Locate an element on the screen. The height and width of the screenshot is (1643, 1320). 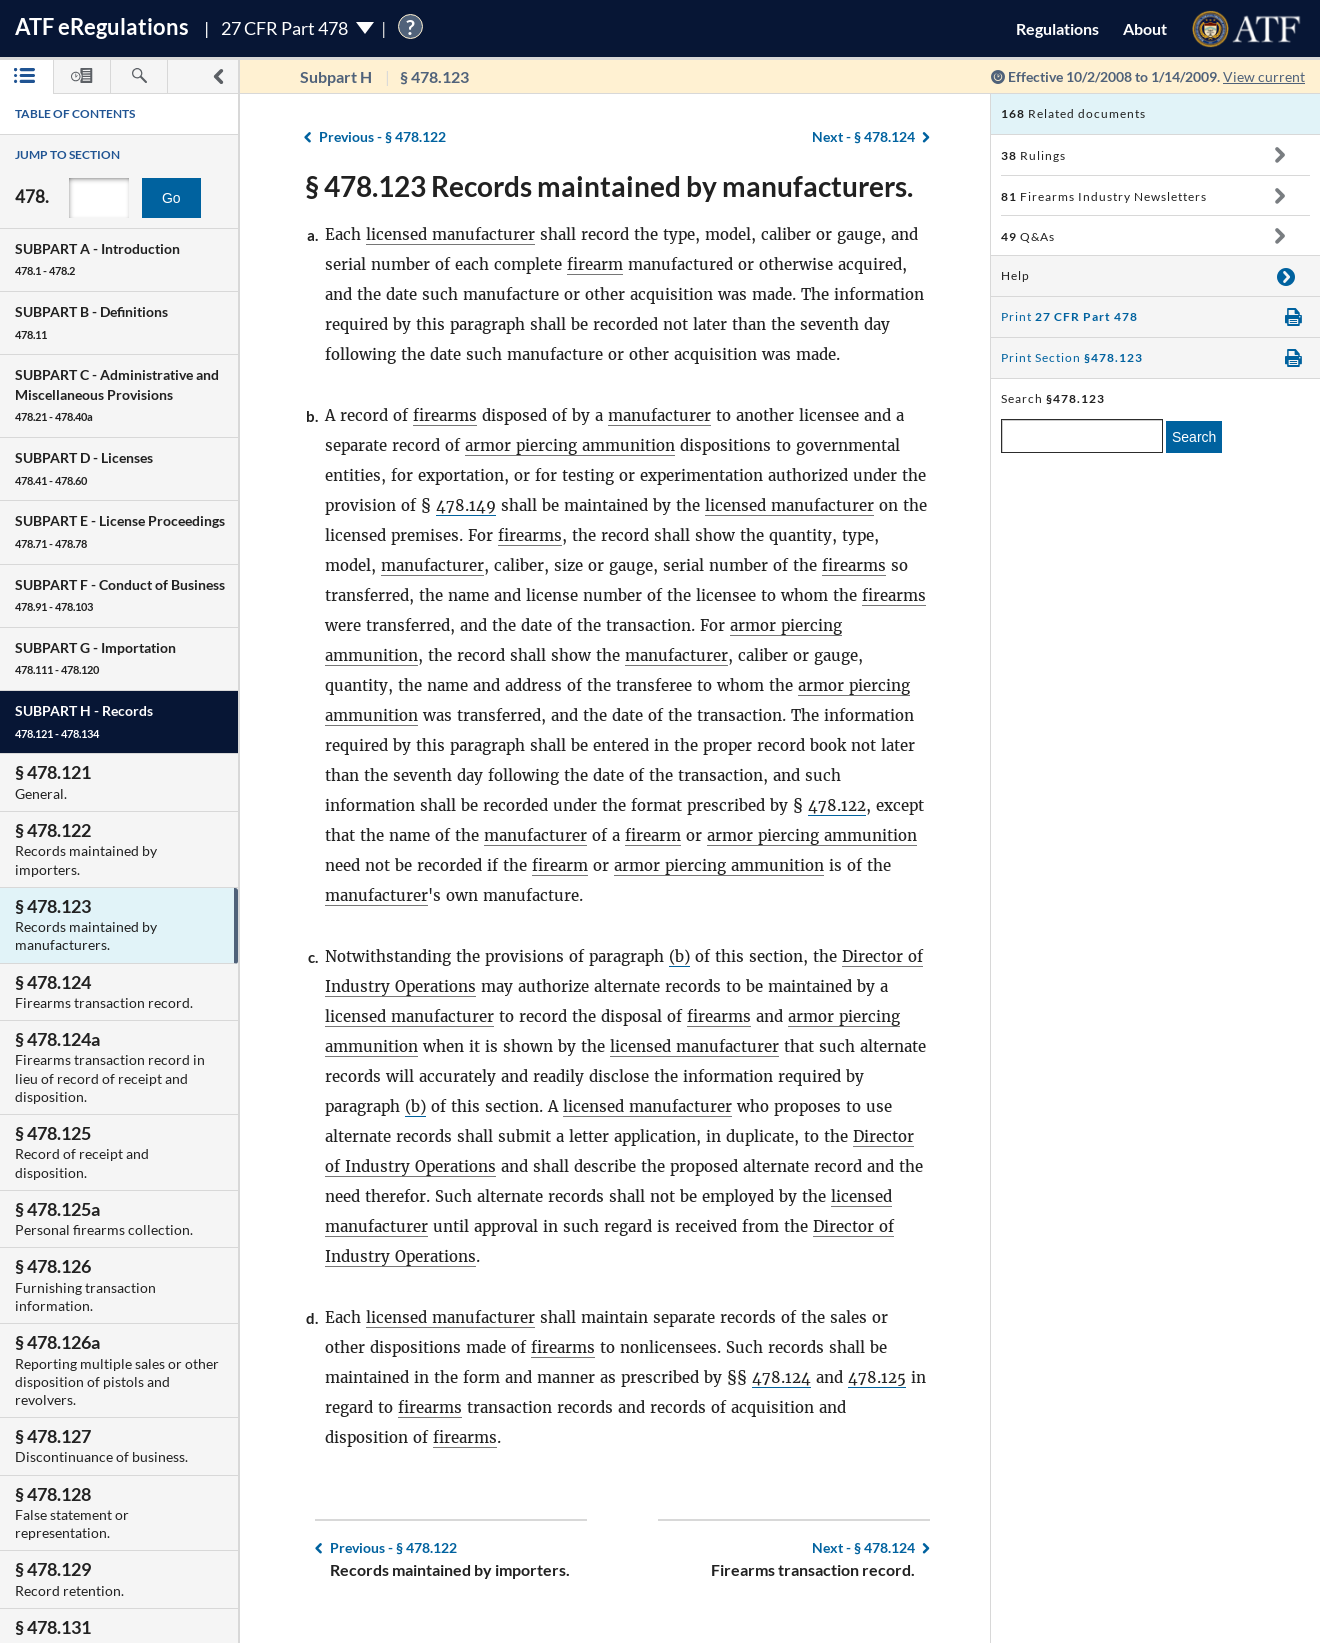
About is located at coordinates (1145, 28).